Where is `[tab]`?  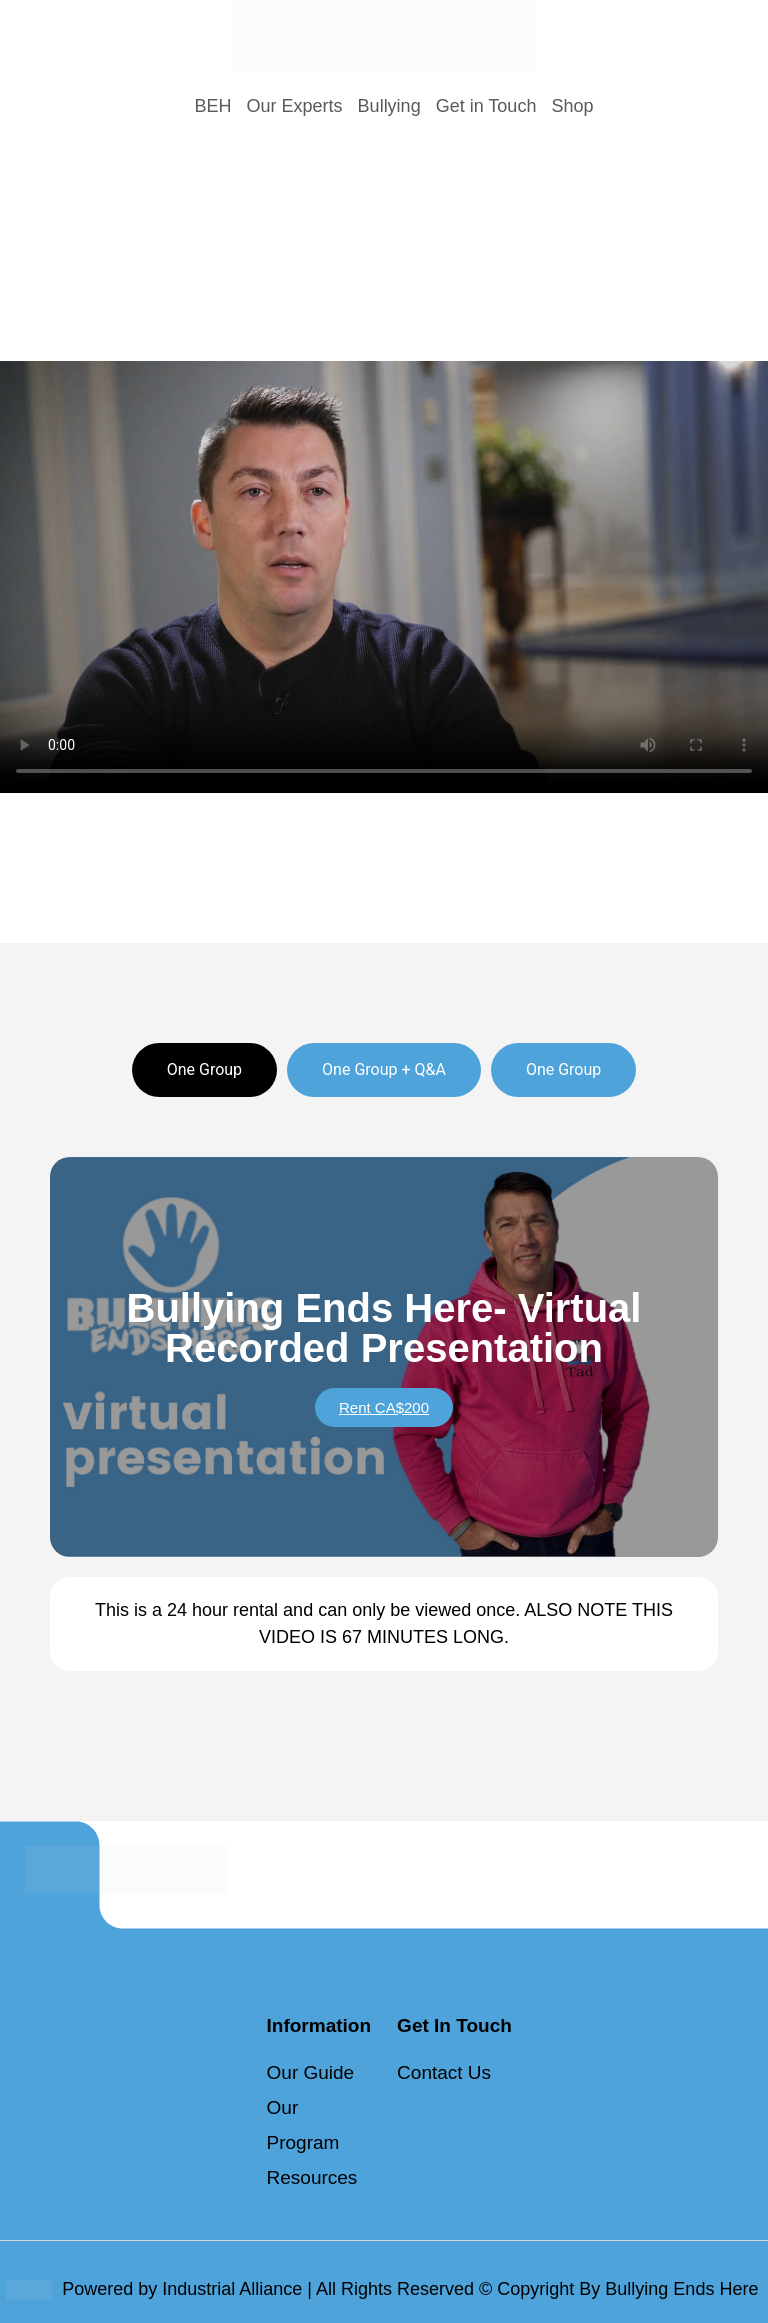 [tab] is located at coordinates (204, 1070).